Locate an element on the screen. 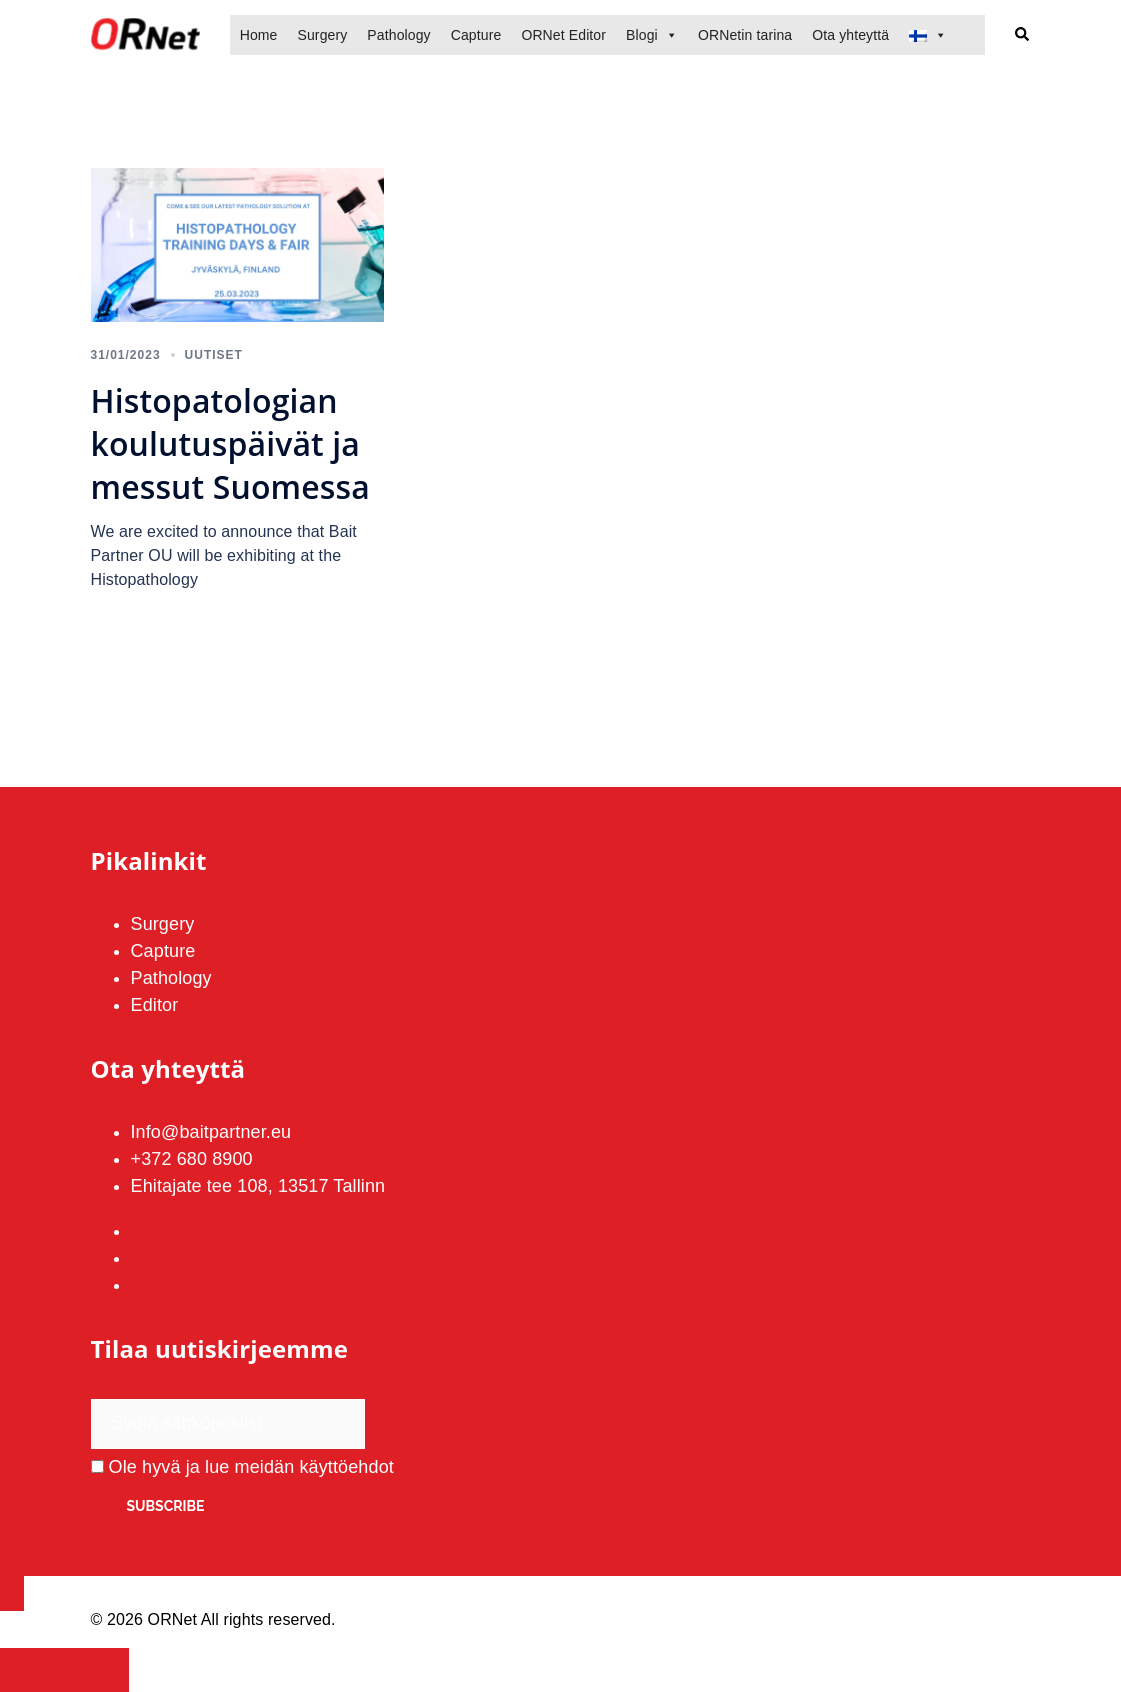  Uutiset is located at coordinates (214, 355).